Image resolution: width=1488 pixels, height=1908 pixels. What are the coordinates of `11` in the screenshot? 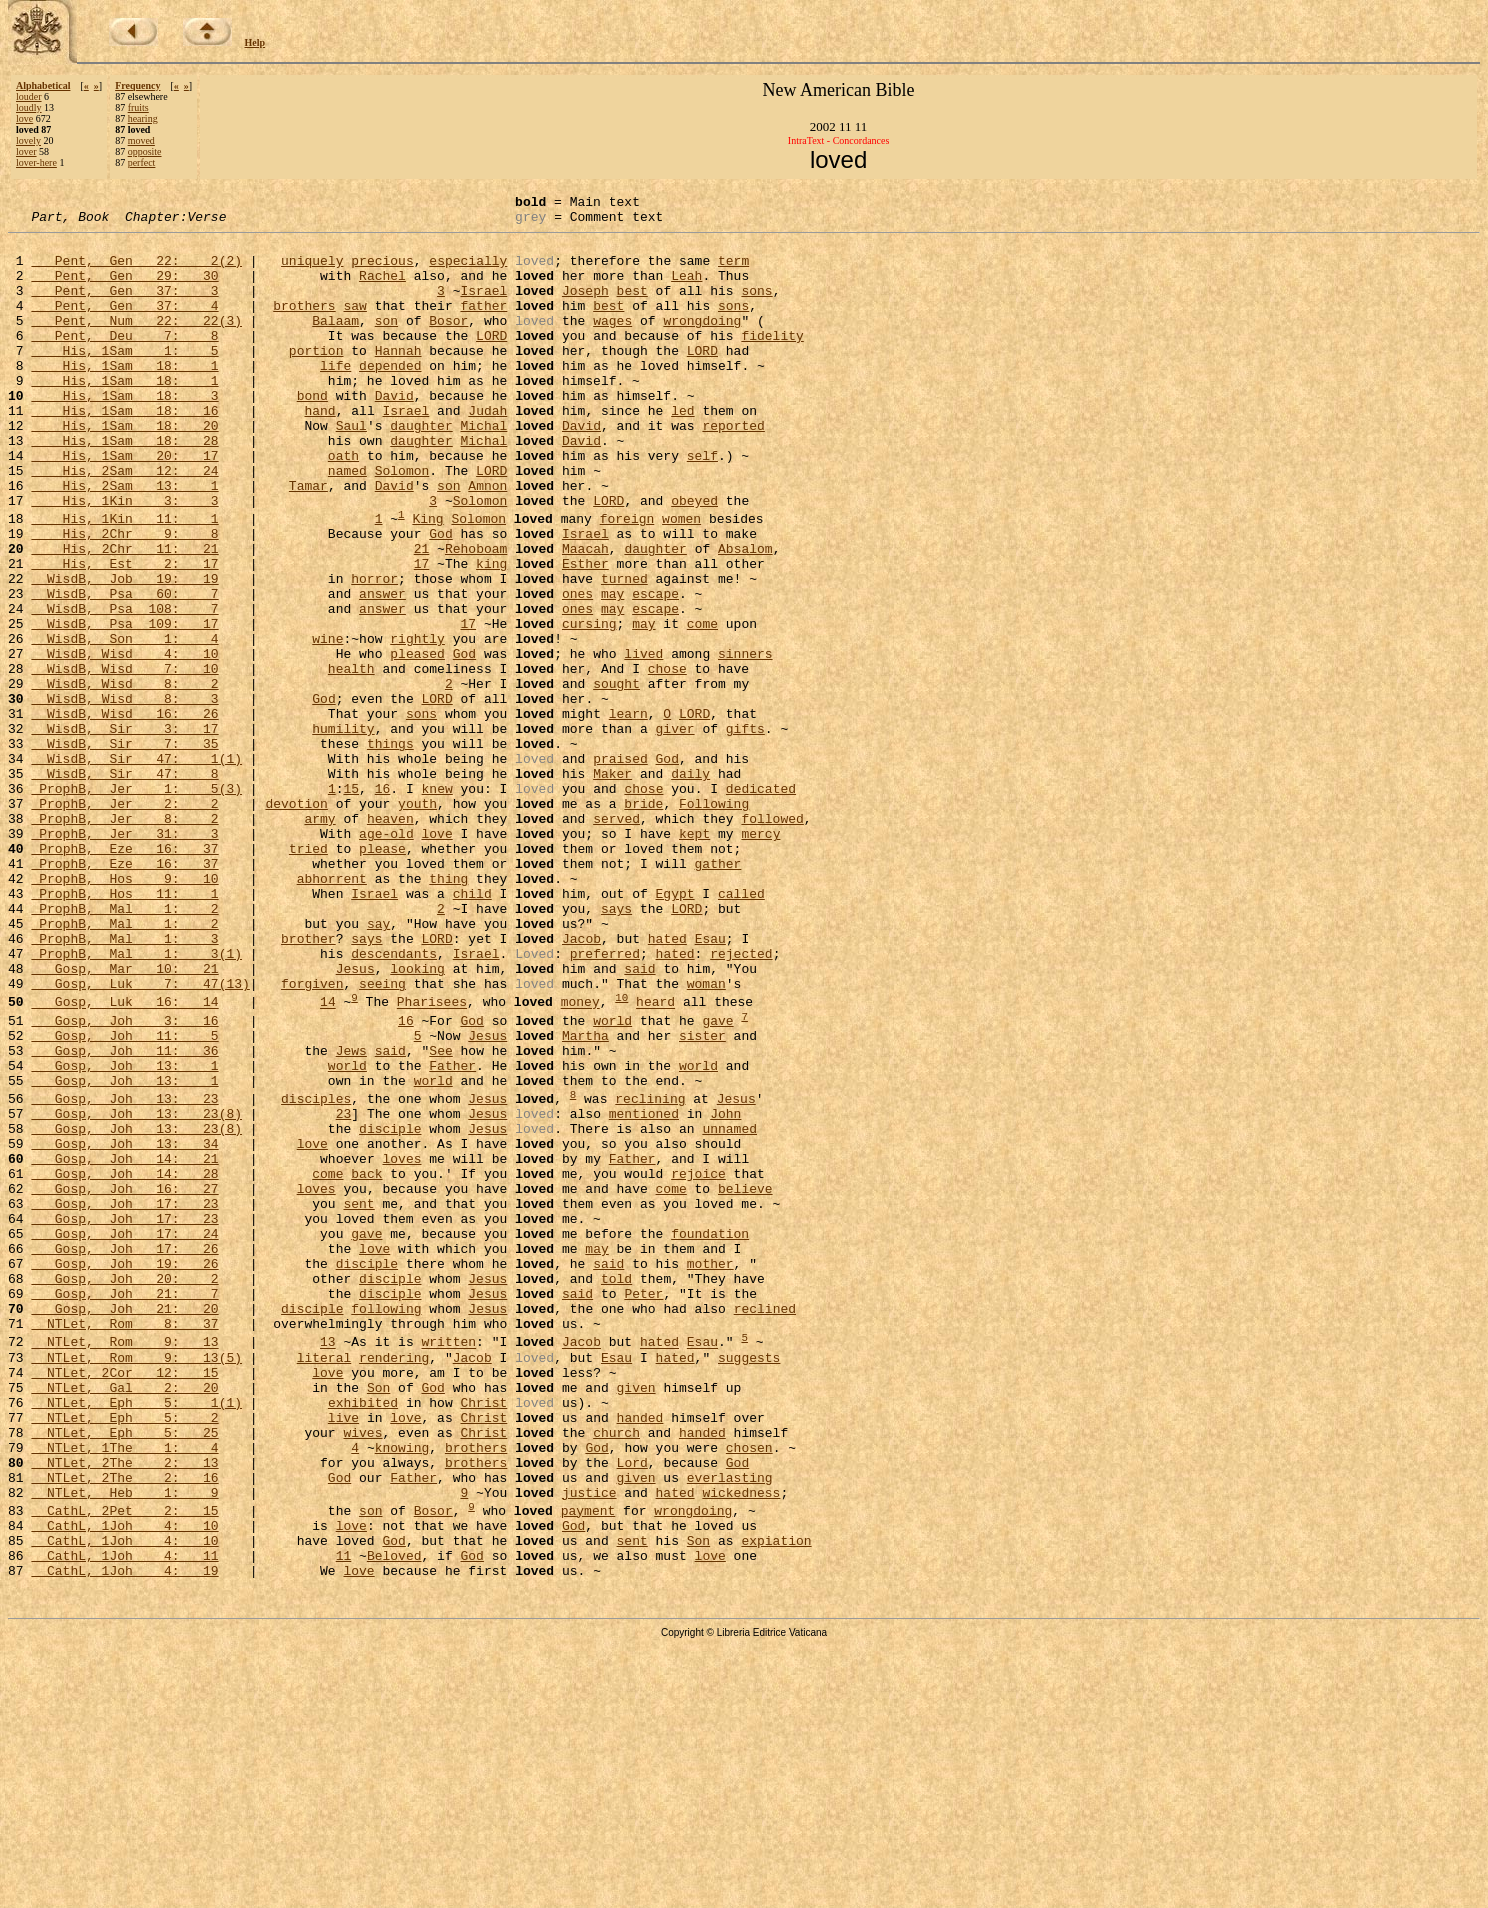 It's located at (344, 1822).